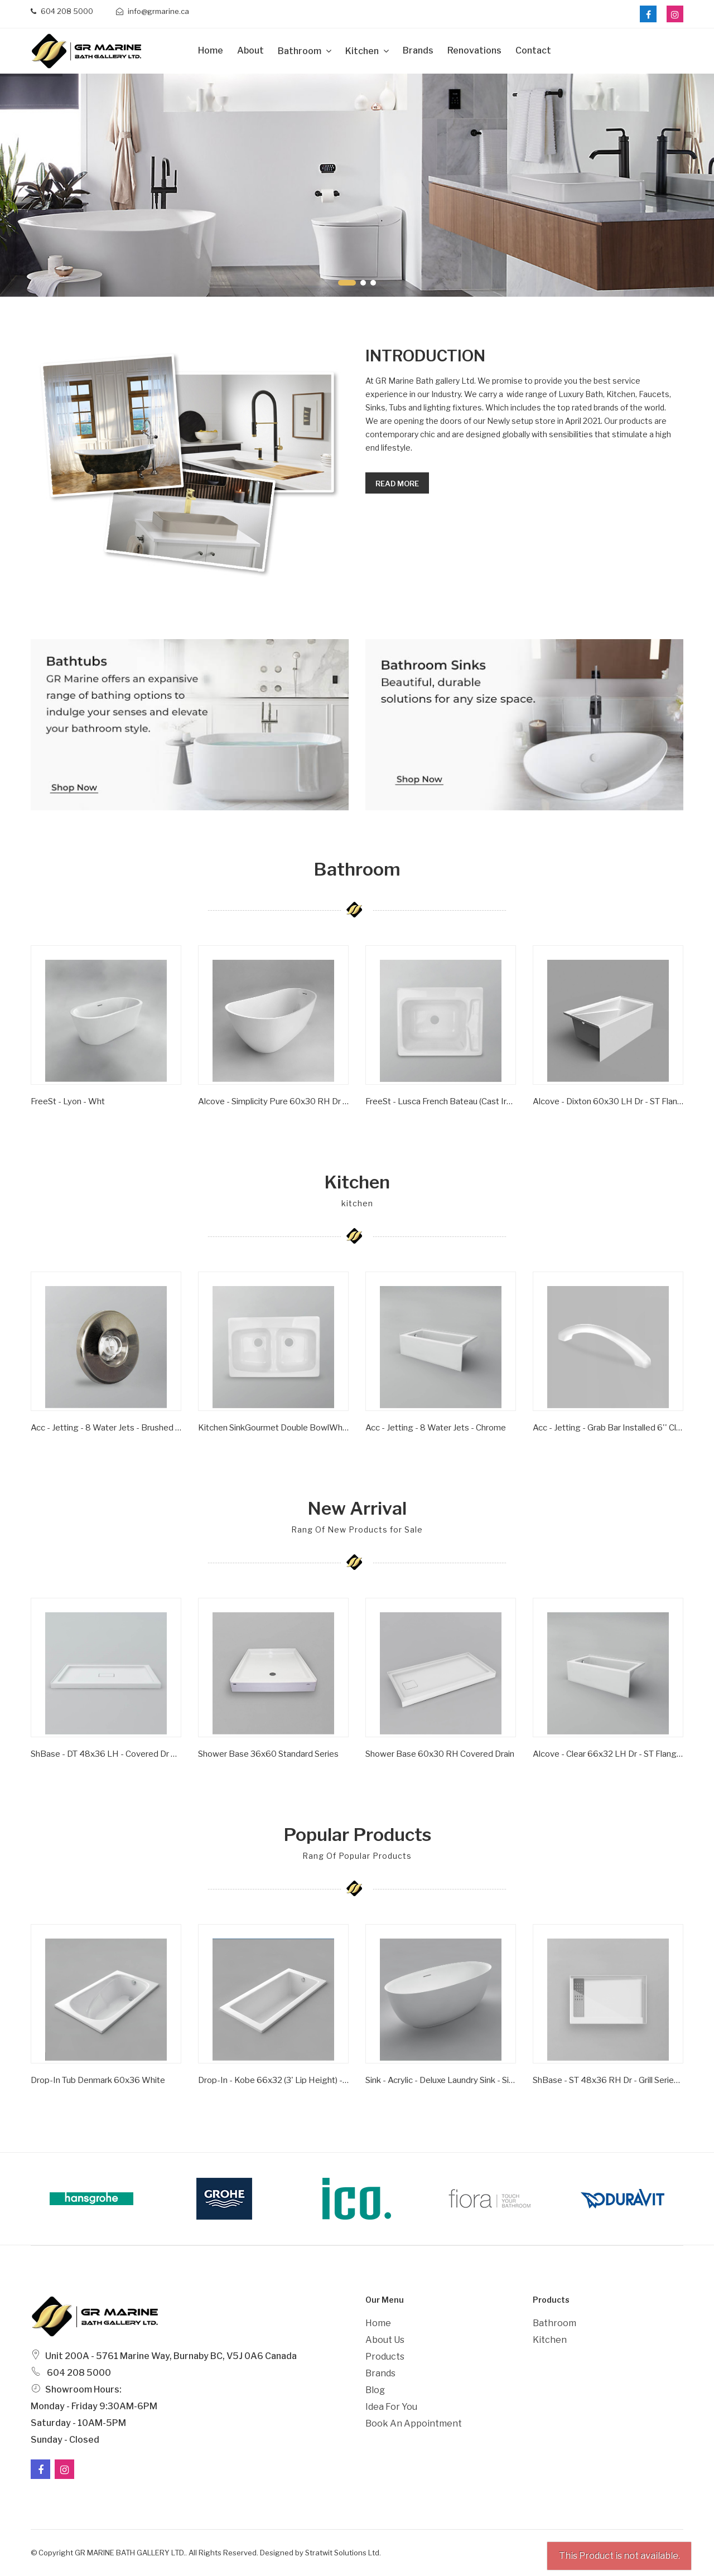 This screenshot has height=2576, width=714. Describe the element at coordinates (106, 1754) in the screenshot. I see `ShBase - DT 48x36 LH - Covered Dr Series - Wht` at that location.